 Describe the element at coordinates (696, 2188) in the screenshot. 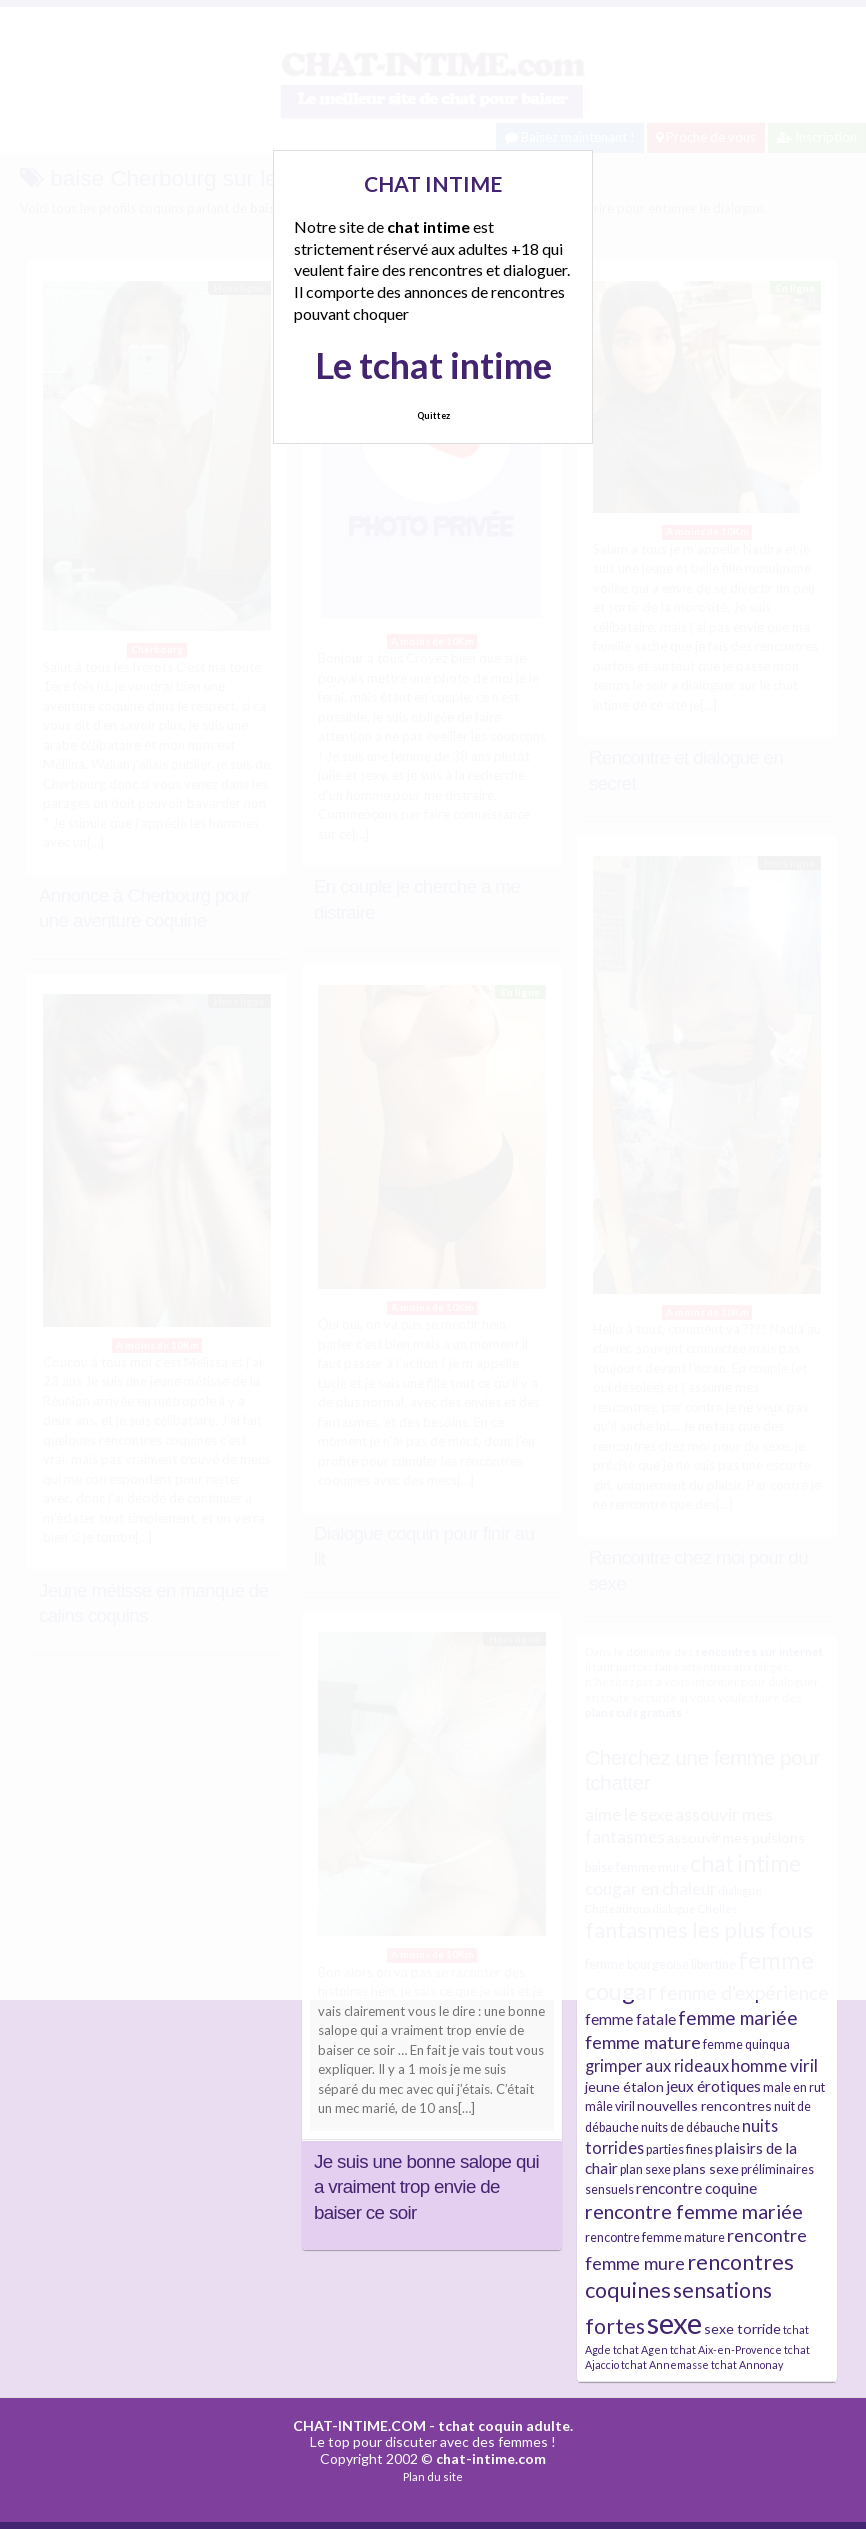

I see `rencontre coquine [rencontre coquine (6 éléments)]` at that location.